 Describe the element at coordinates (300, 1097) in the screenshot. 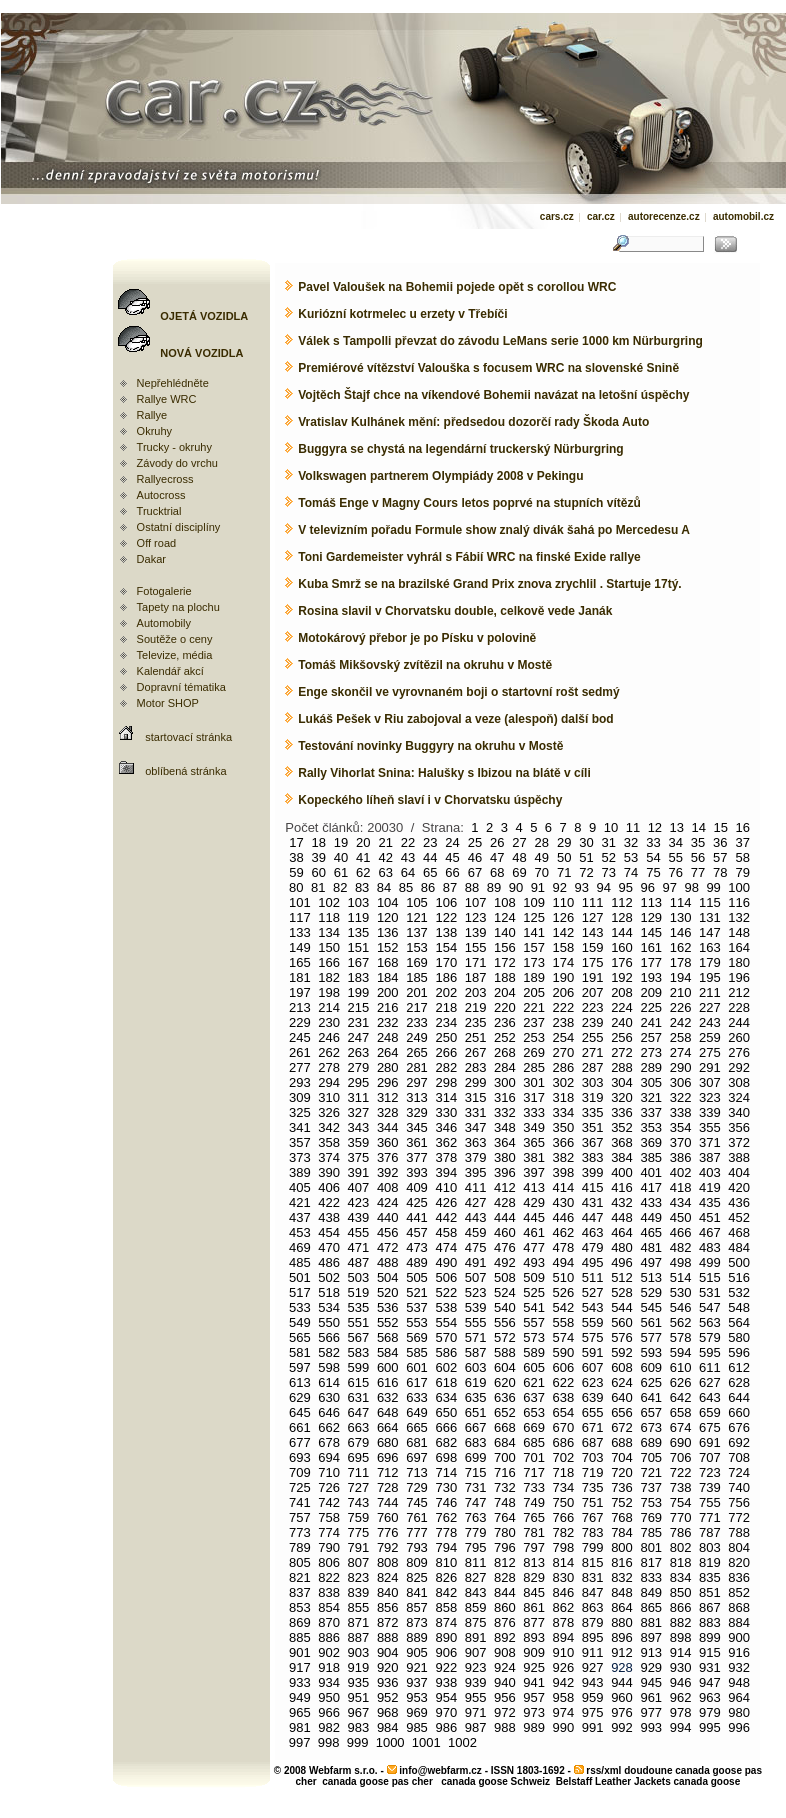

I see `309` at that location.